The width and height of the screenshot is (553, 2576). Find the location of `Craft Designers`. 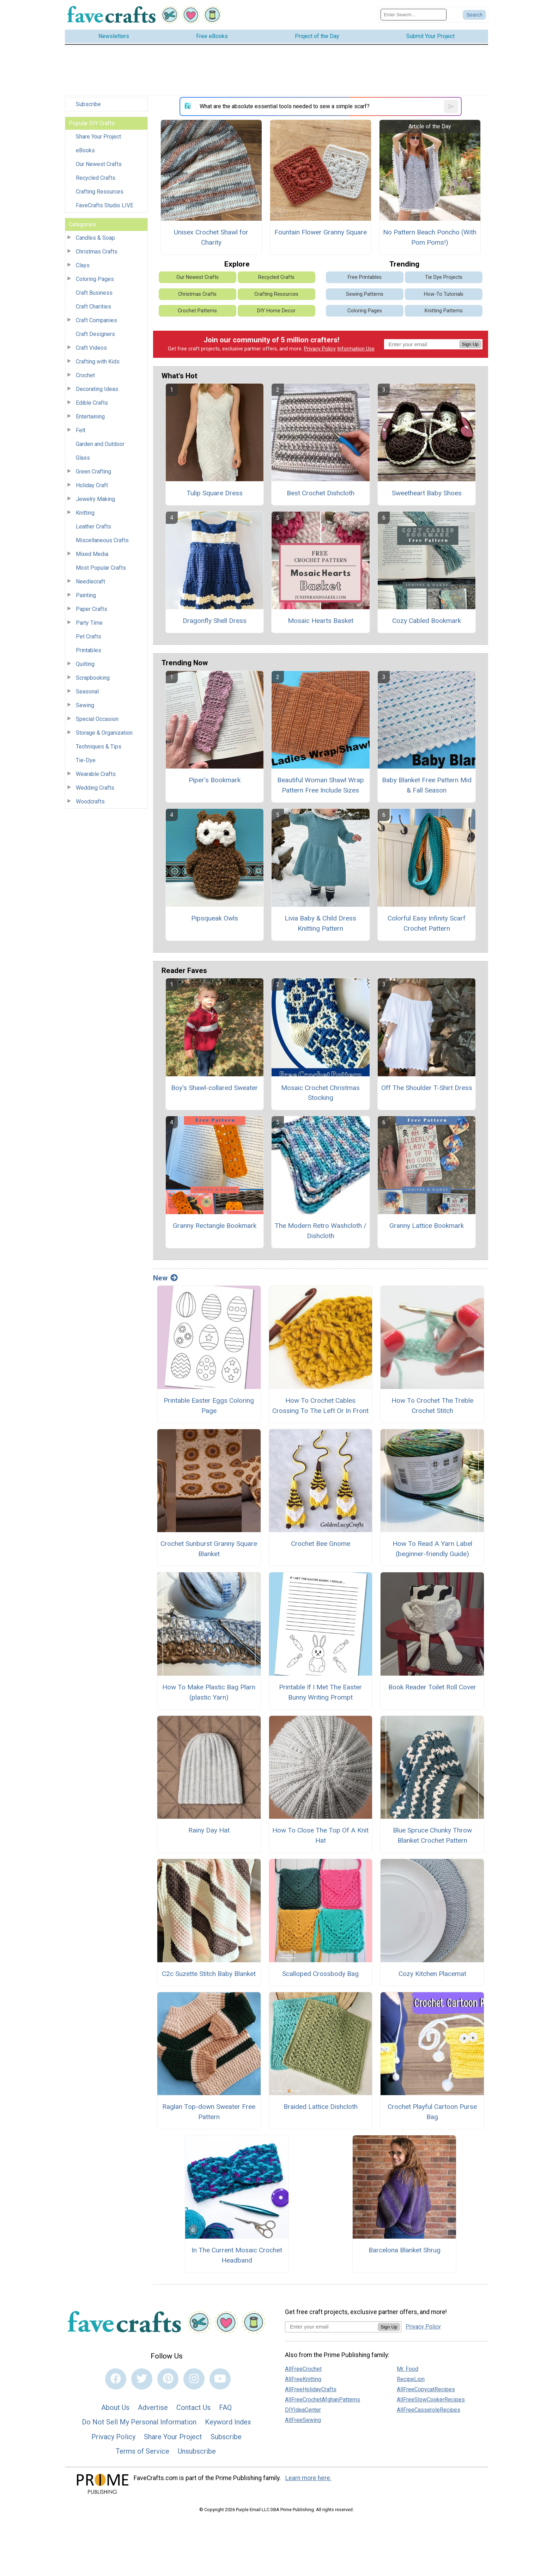

Craft Designers is located at coordinates (95, 334).